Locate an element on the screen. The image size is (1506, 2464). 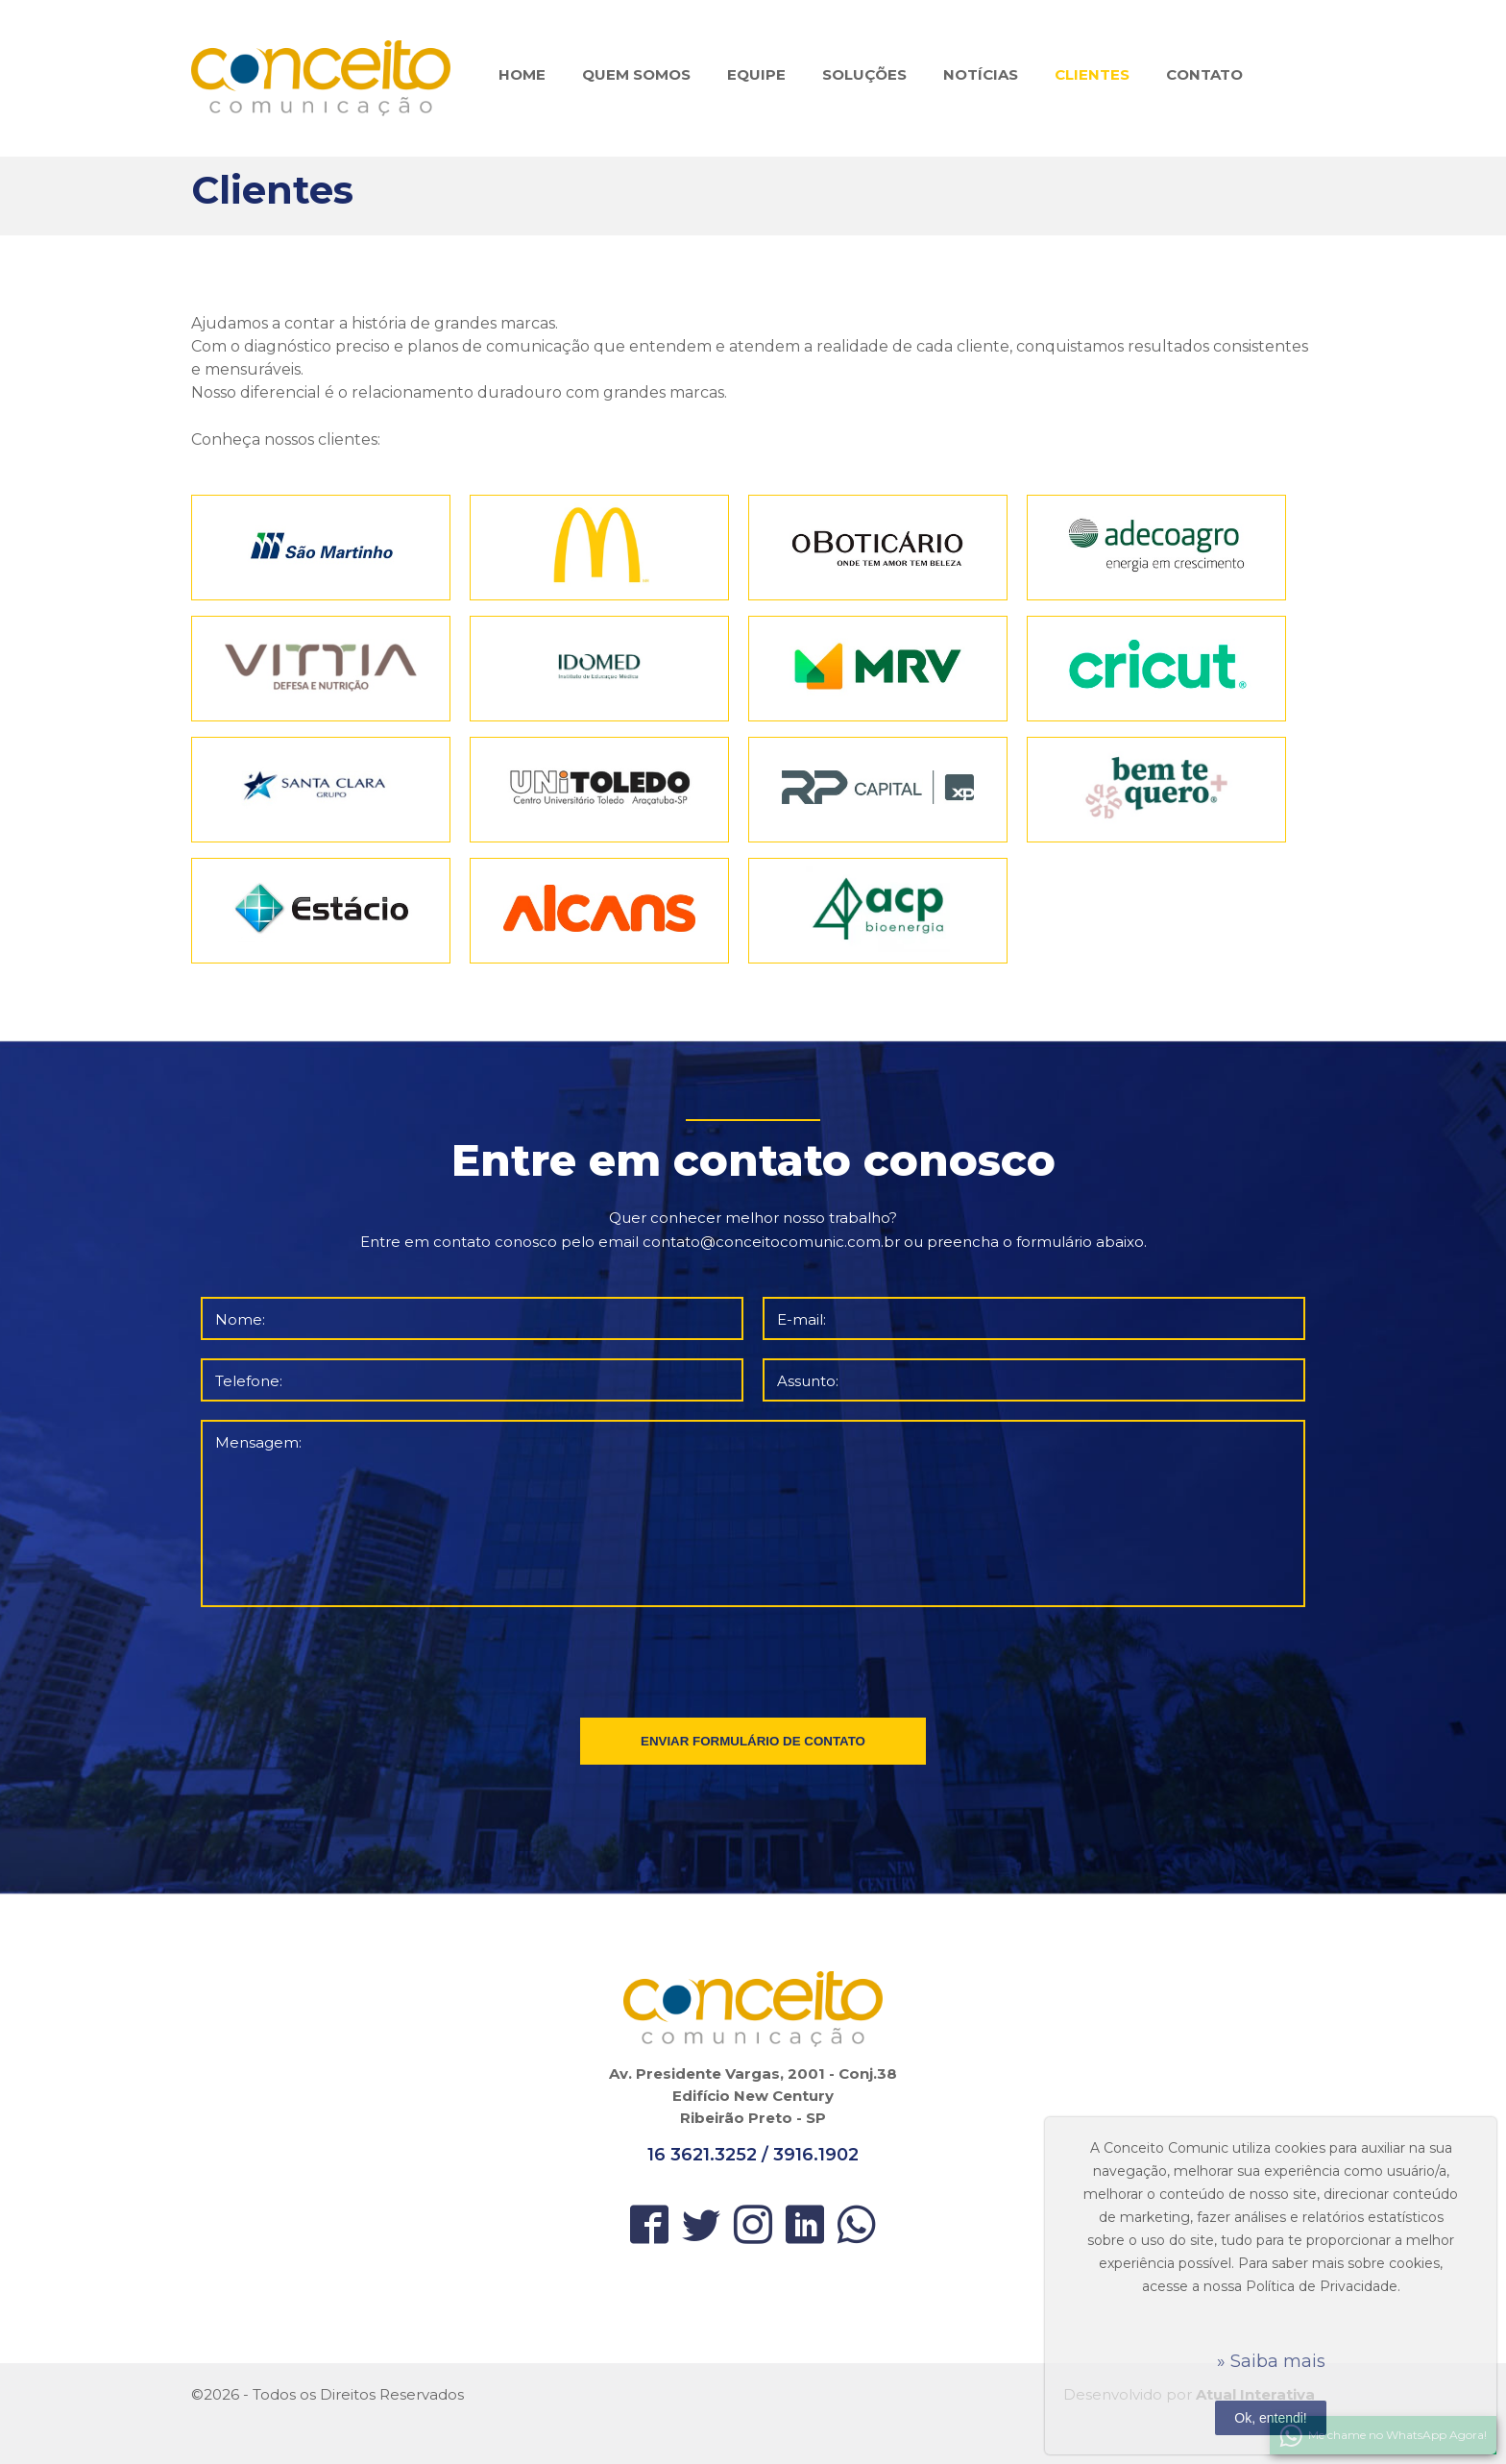
HOME is located at coordinates (522, 74).